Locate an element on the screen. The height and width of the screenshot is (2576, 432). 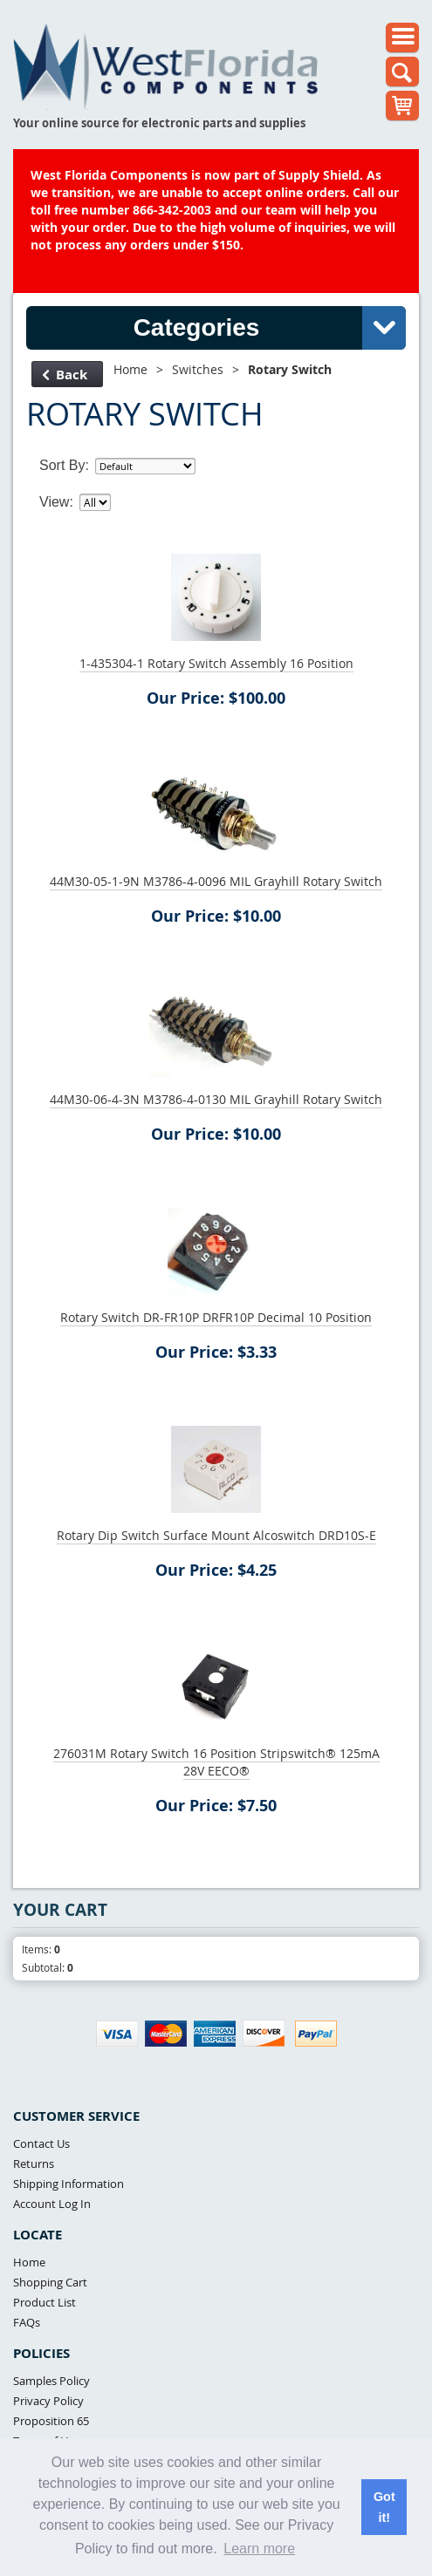
Sort By: is located at coordinates (64, 465).